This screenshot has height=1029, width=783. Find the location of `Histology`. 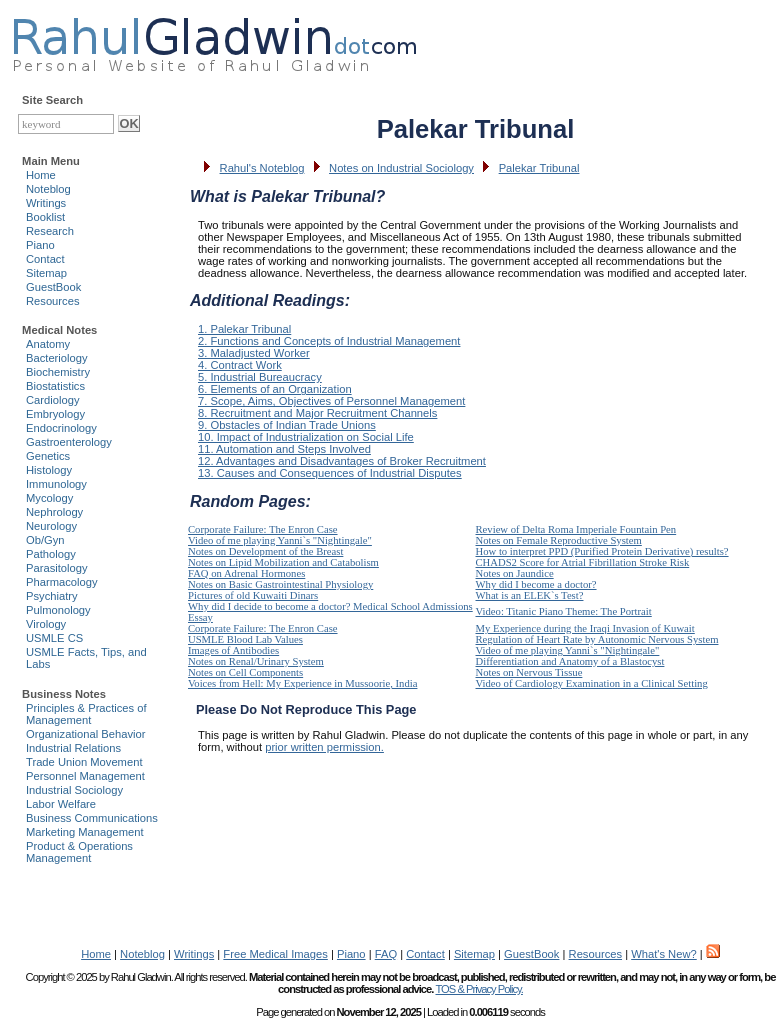

Histology is located at coordinates (49, 470).